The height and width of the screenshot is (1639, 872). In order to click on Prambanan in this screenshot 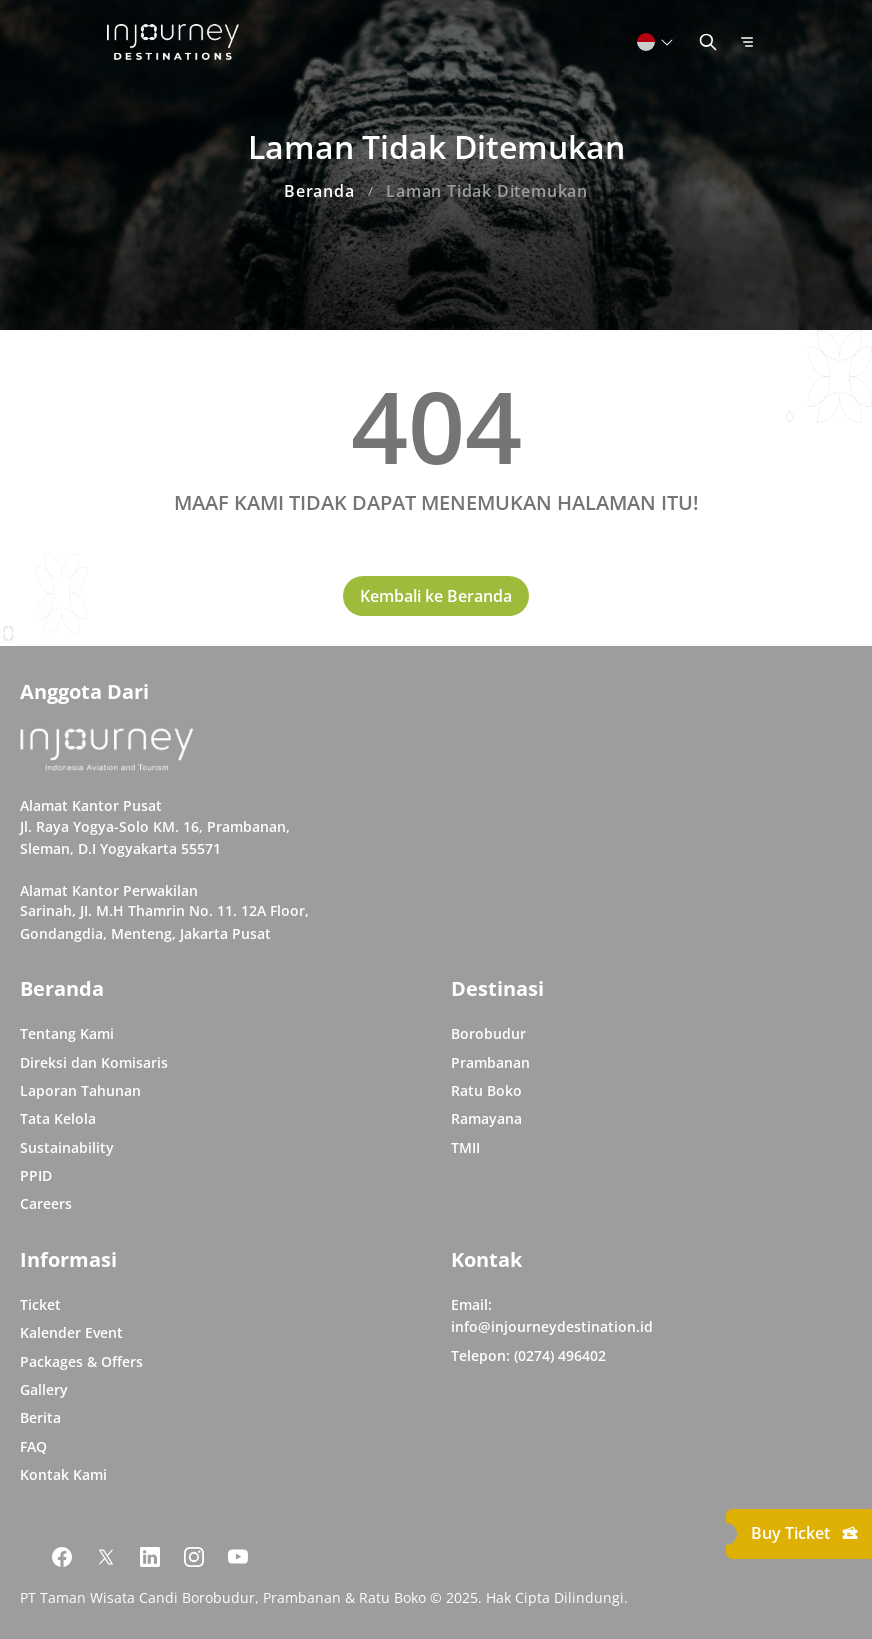, I will do `click(490, 1062)`.